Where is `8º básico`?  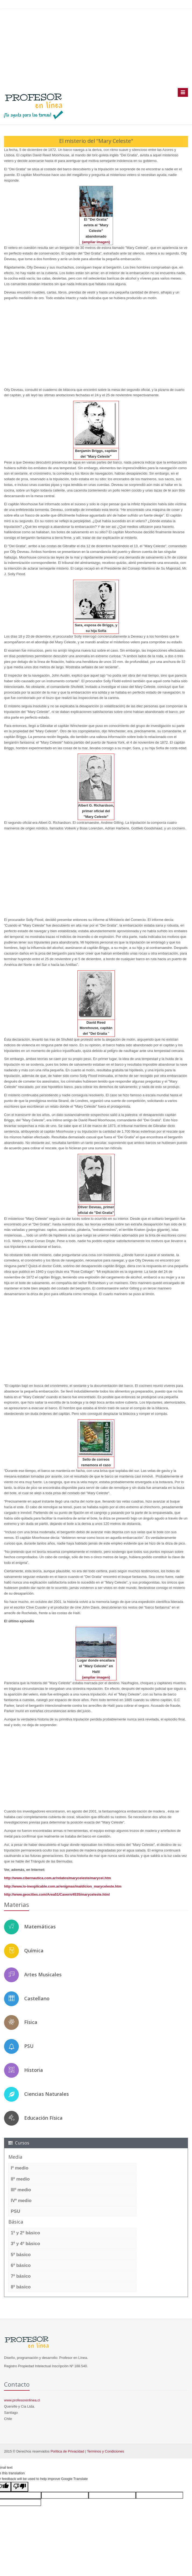
8º básico is located at coordinates (21, 2286).